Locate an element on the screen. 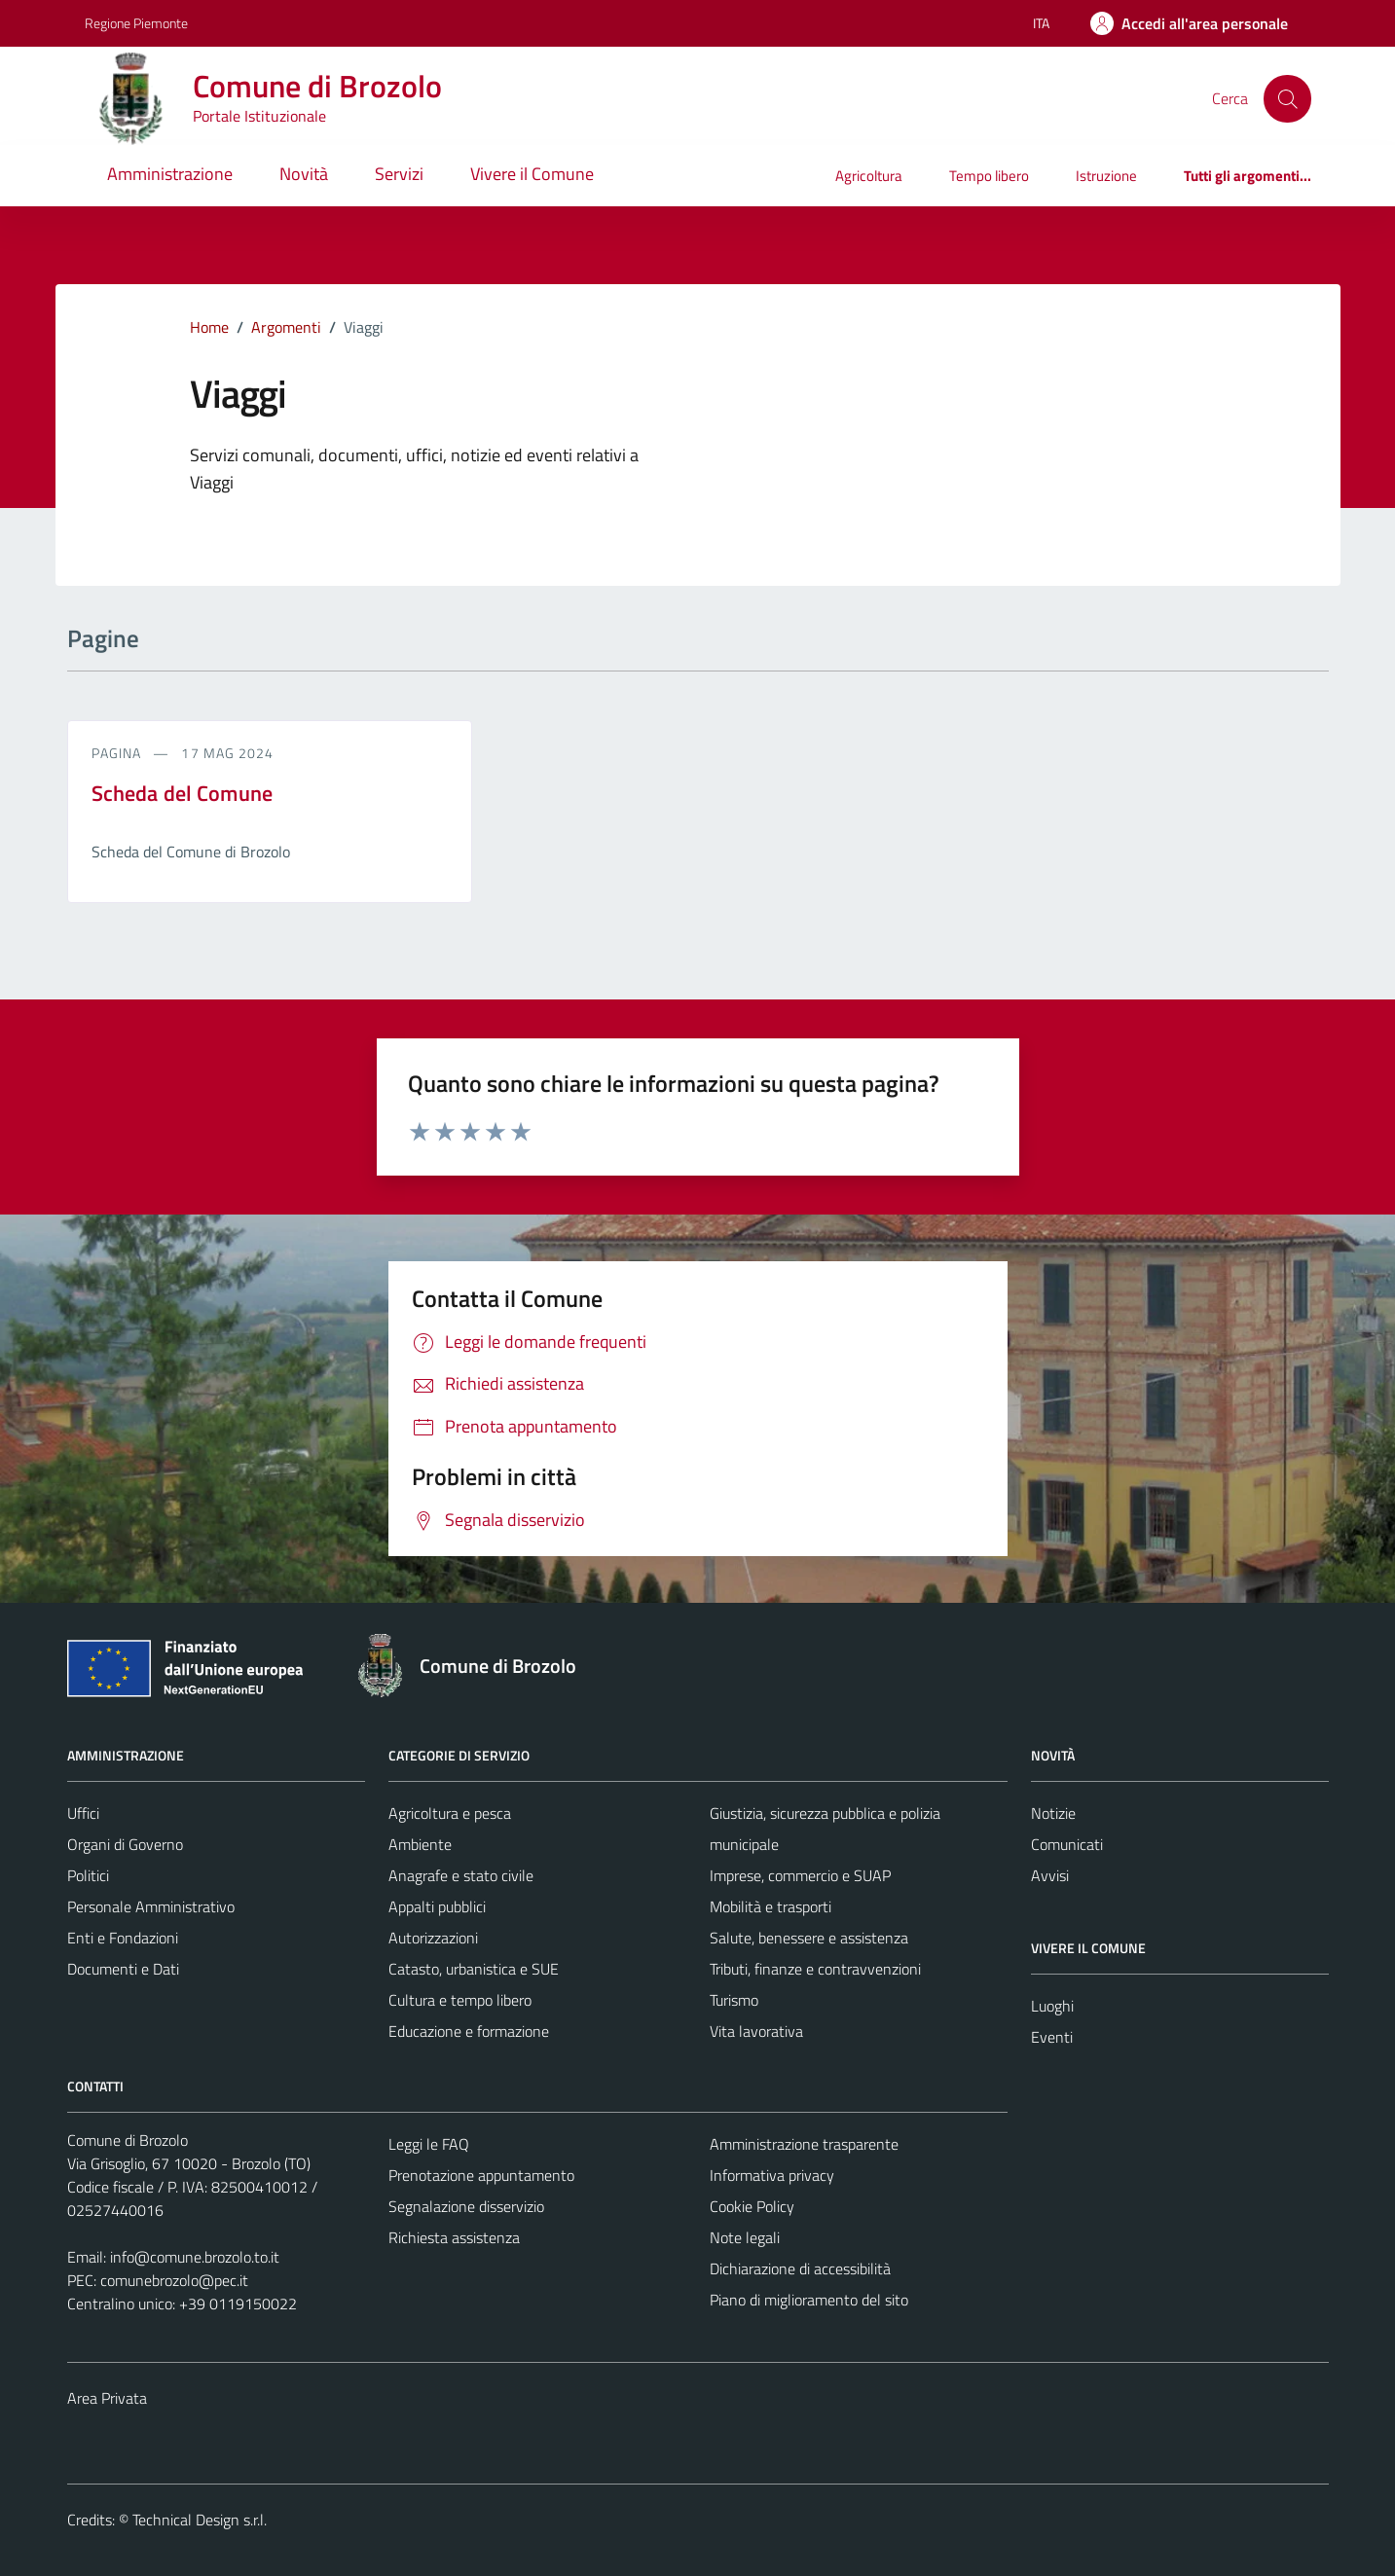  Turismo is located at coordinates (734, 2000).